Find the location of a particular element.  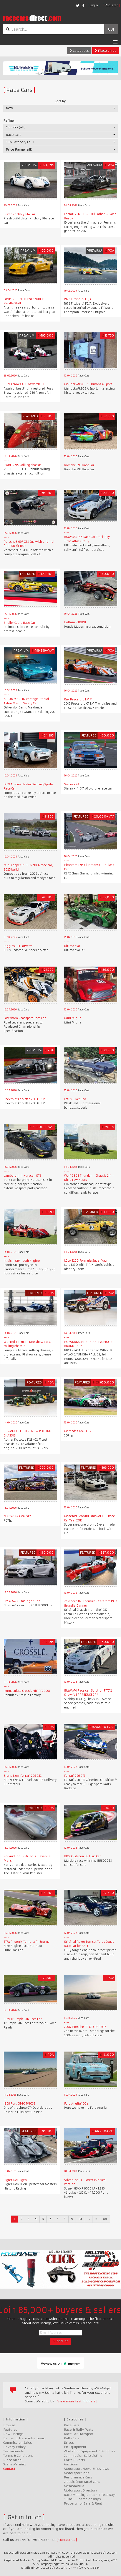

Swift SC95 Rolling chassis is located at coordinates (22, 465).